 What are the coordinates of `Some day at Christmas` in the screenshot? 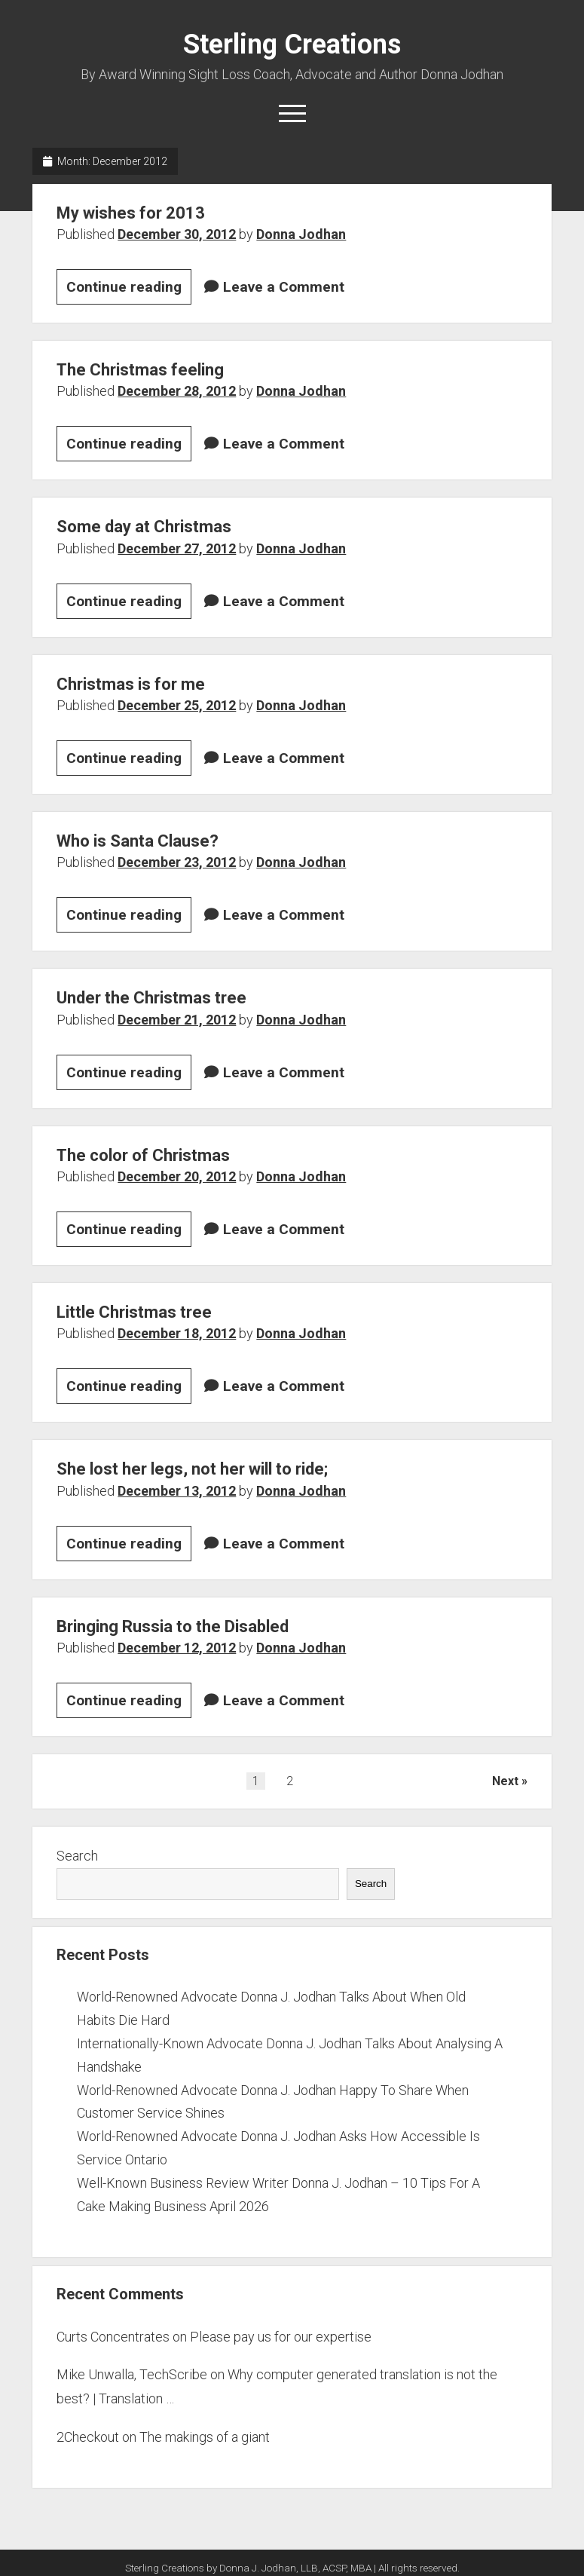 It's located at (144, 526).